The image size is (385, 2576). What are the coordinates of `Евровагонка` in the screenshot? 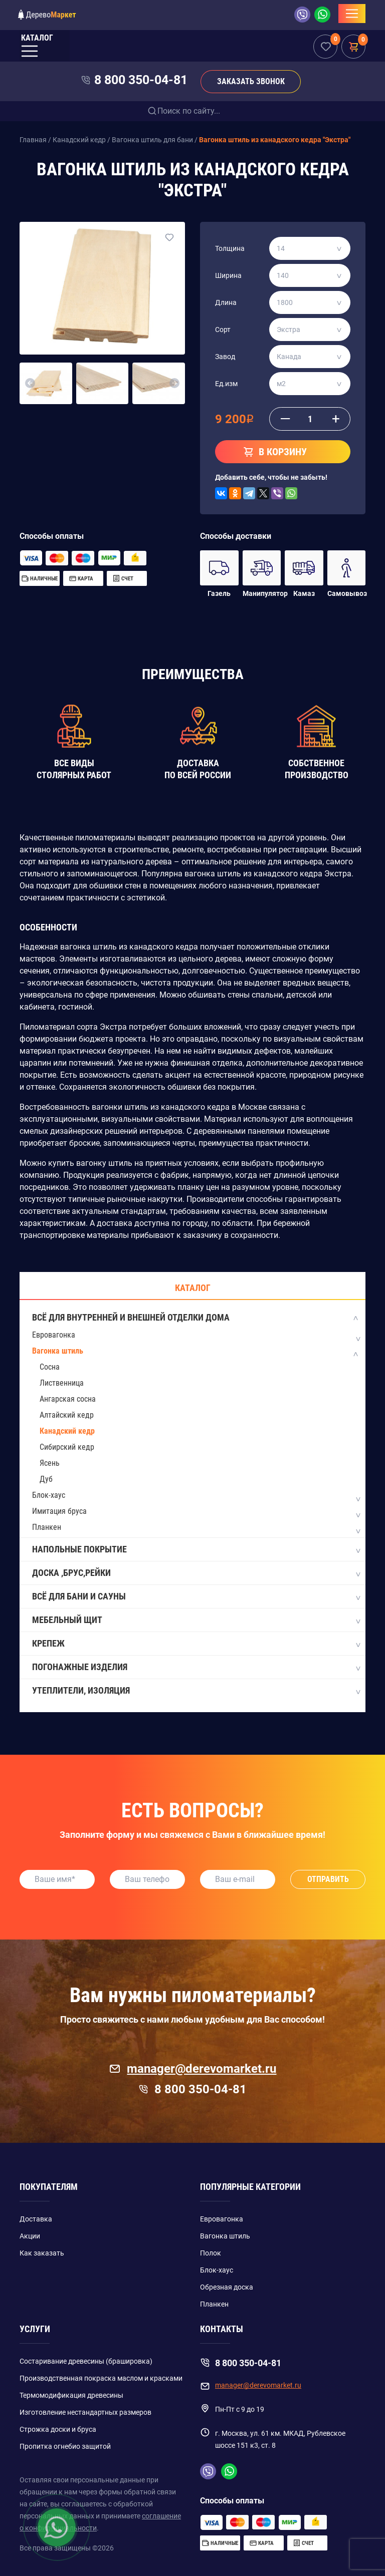 It's located at (53, 1335).